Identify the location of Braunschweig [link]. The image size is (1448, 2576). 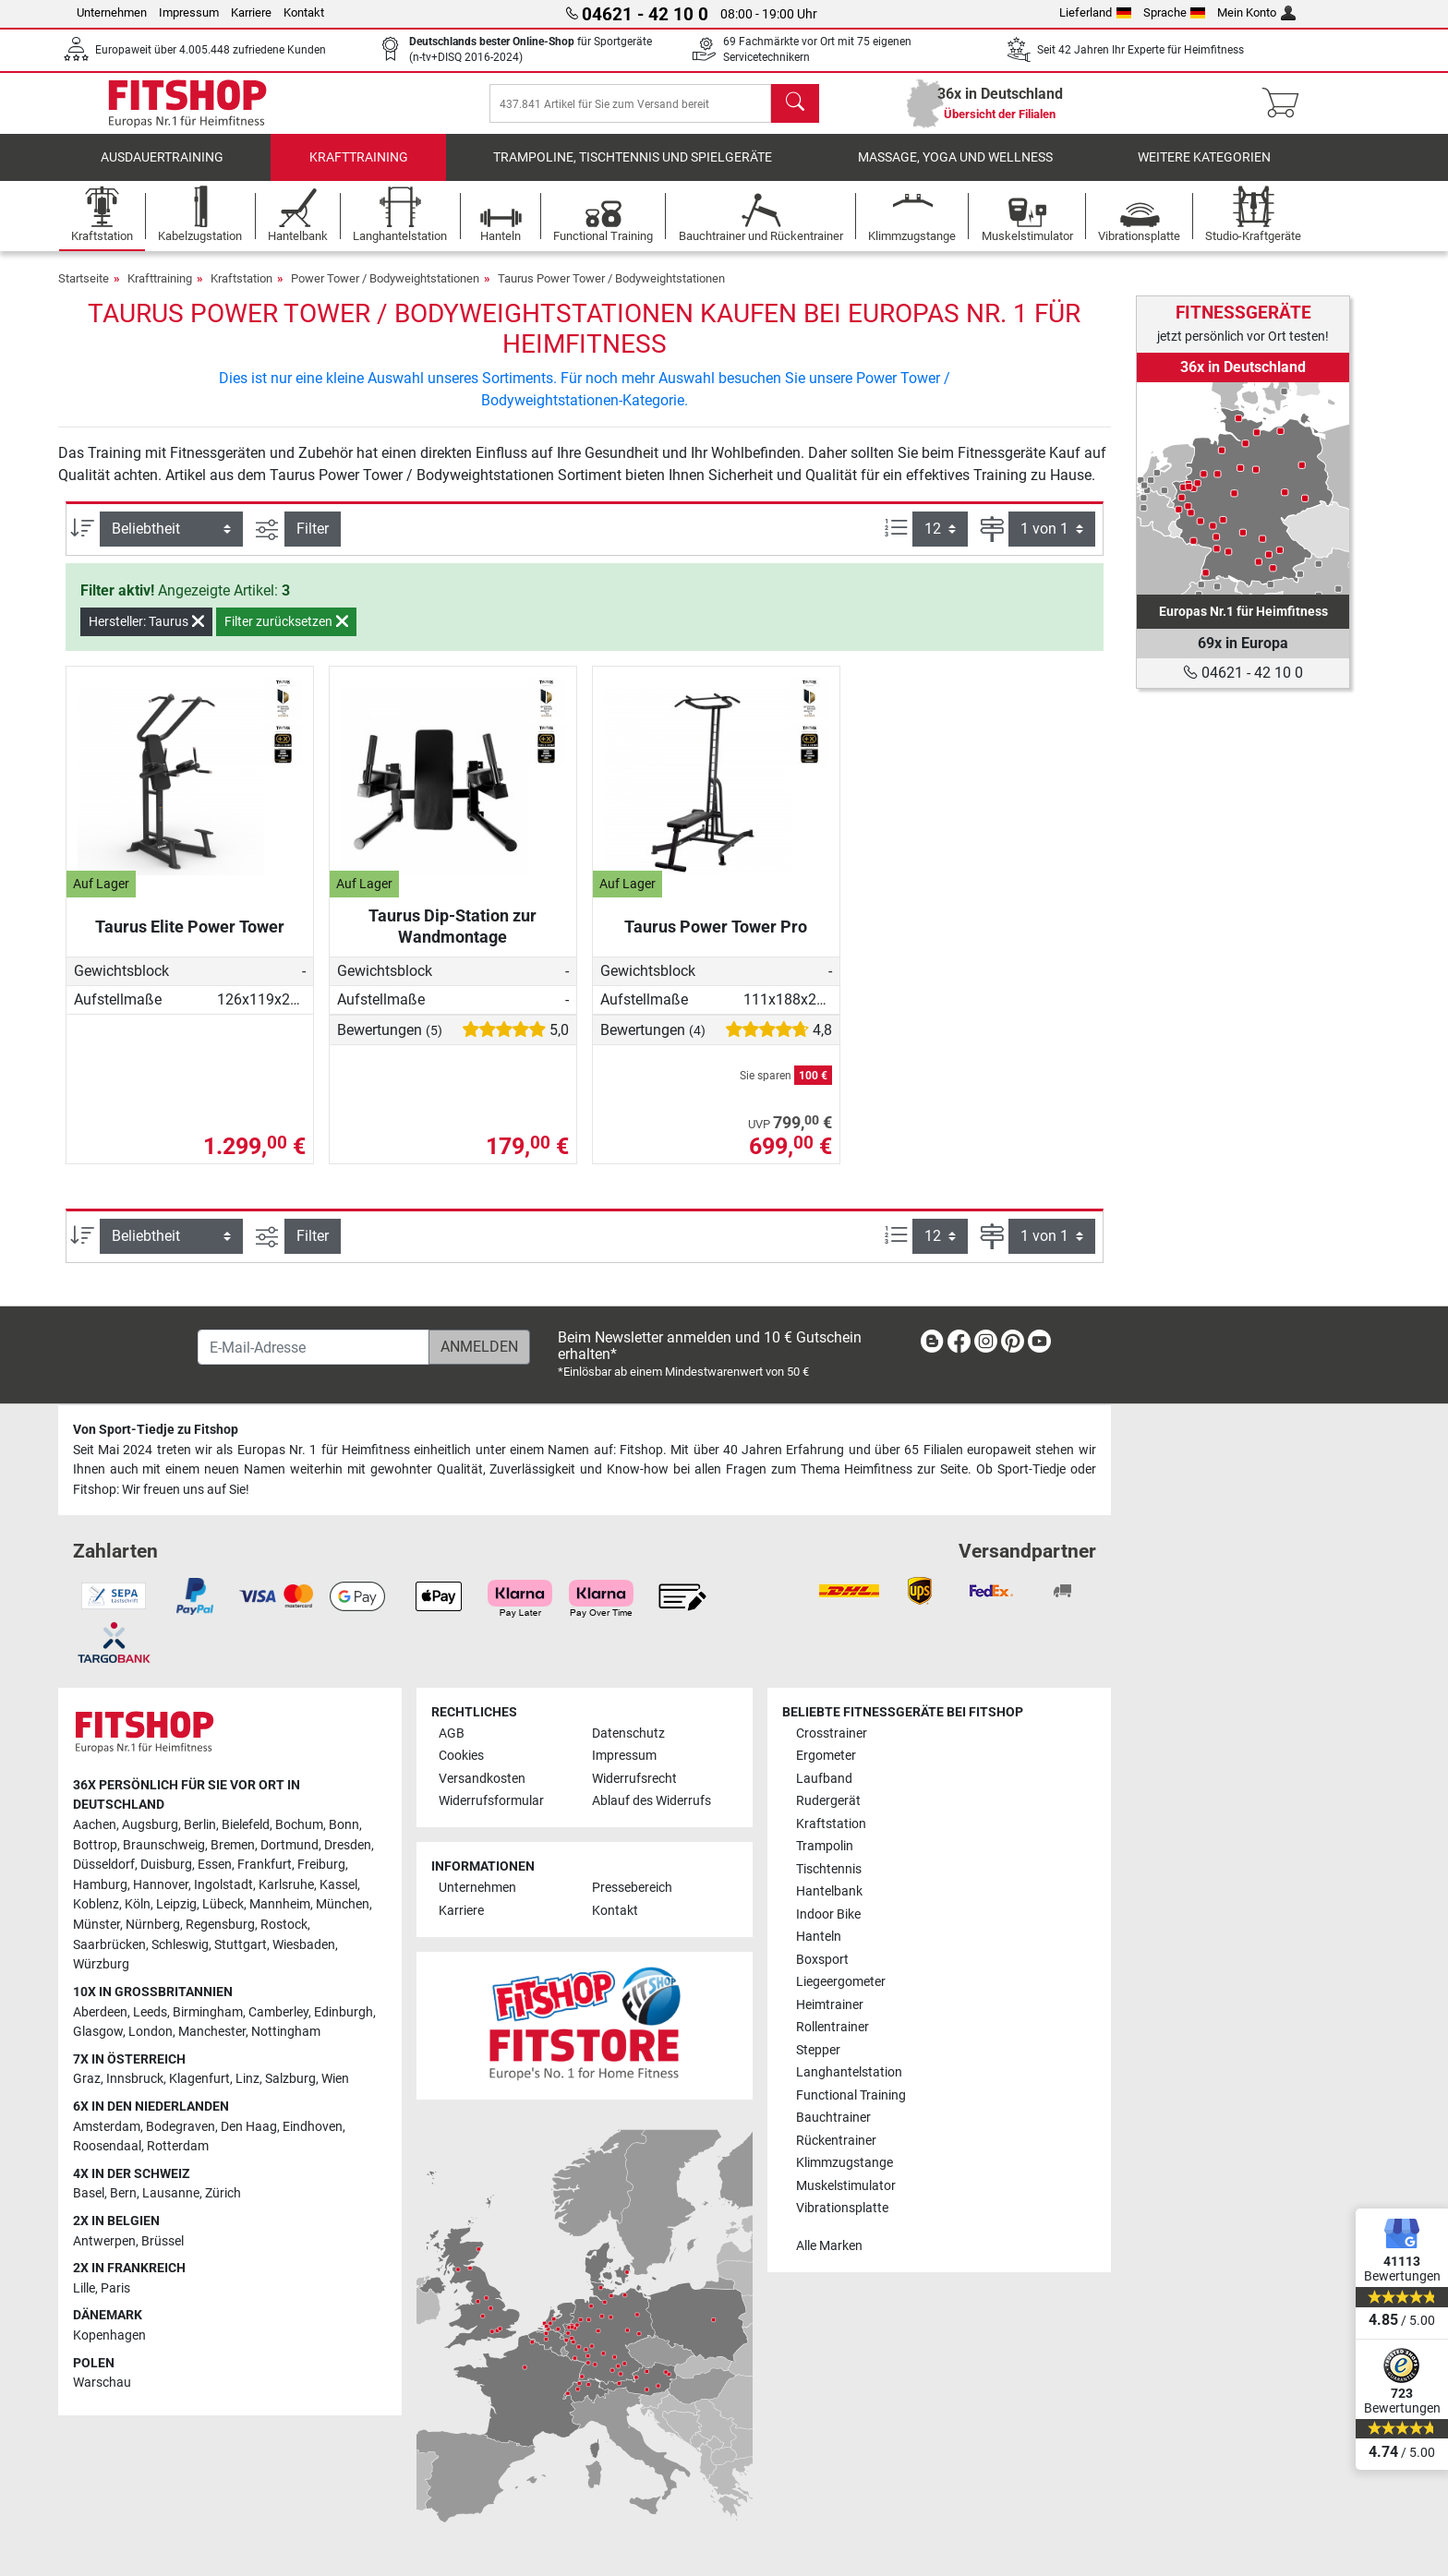
(164, 1845).